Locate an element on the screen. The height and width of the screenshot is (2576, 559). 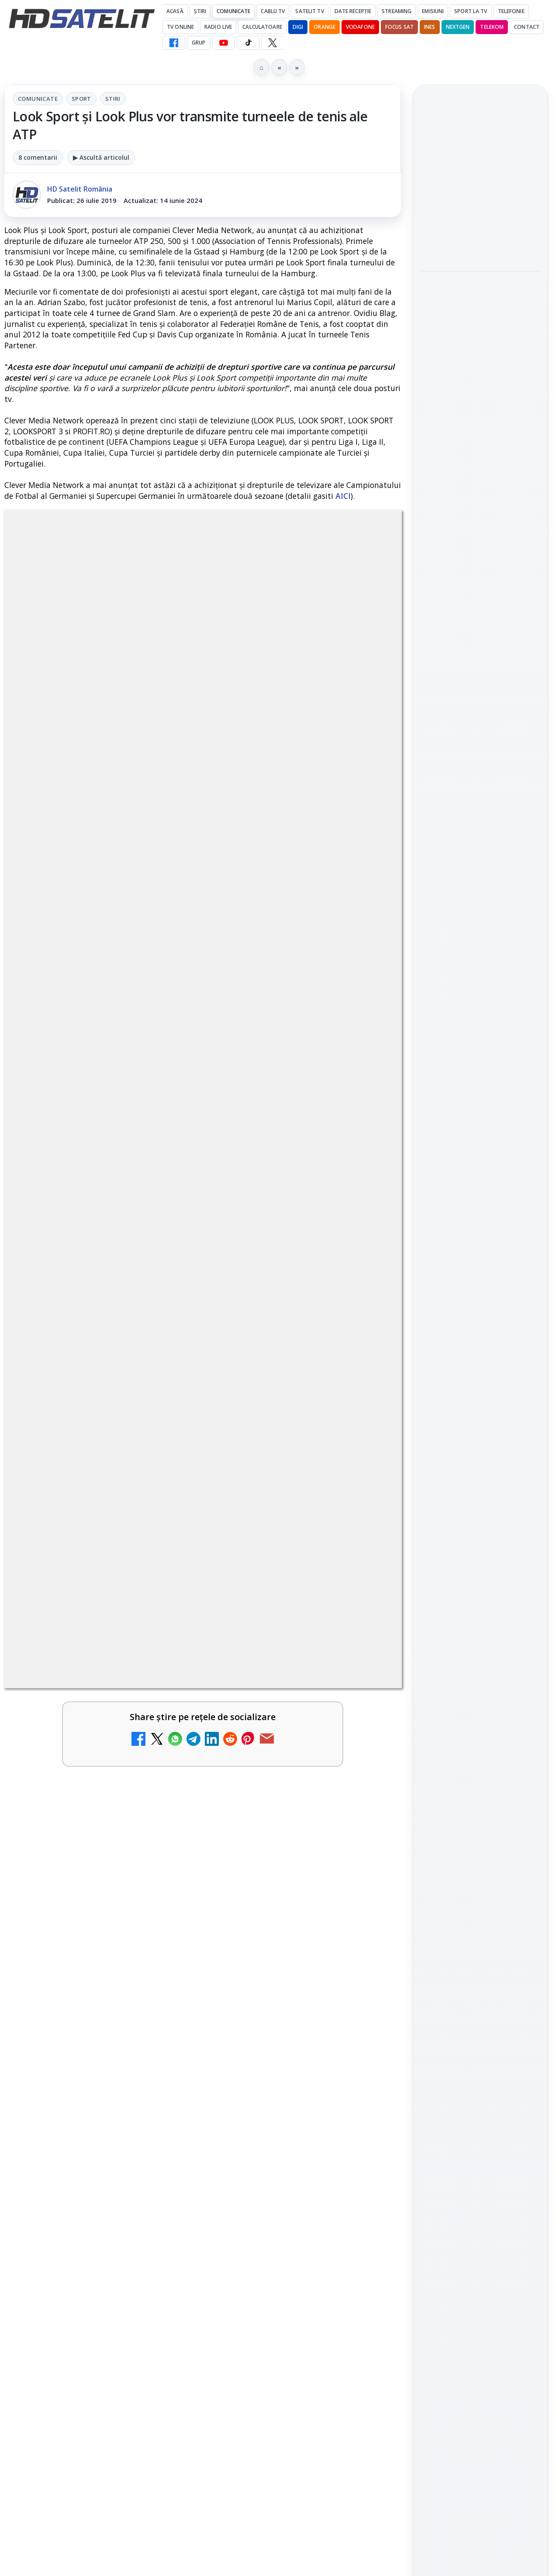
Canale noi la DIGI! Film Cafe HD, Diva HD și alte schimbări is located at coordinates (283, 1654).